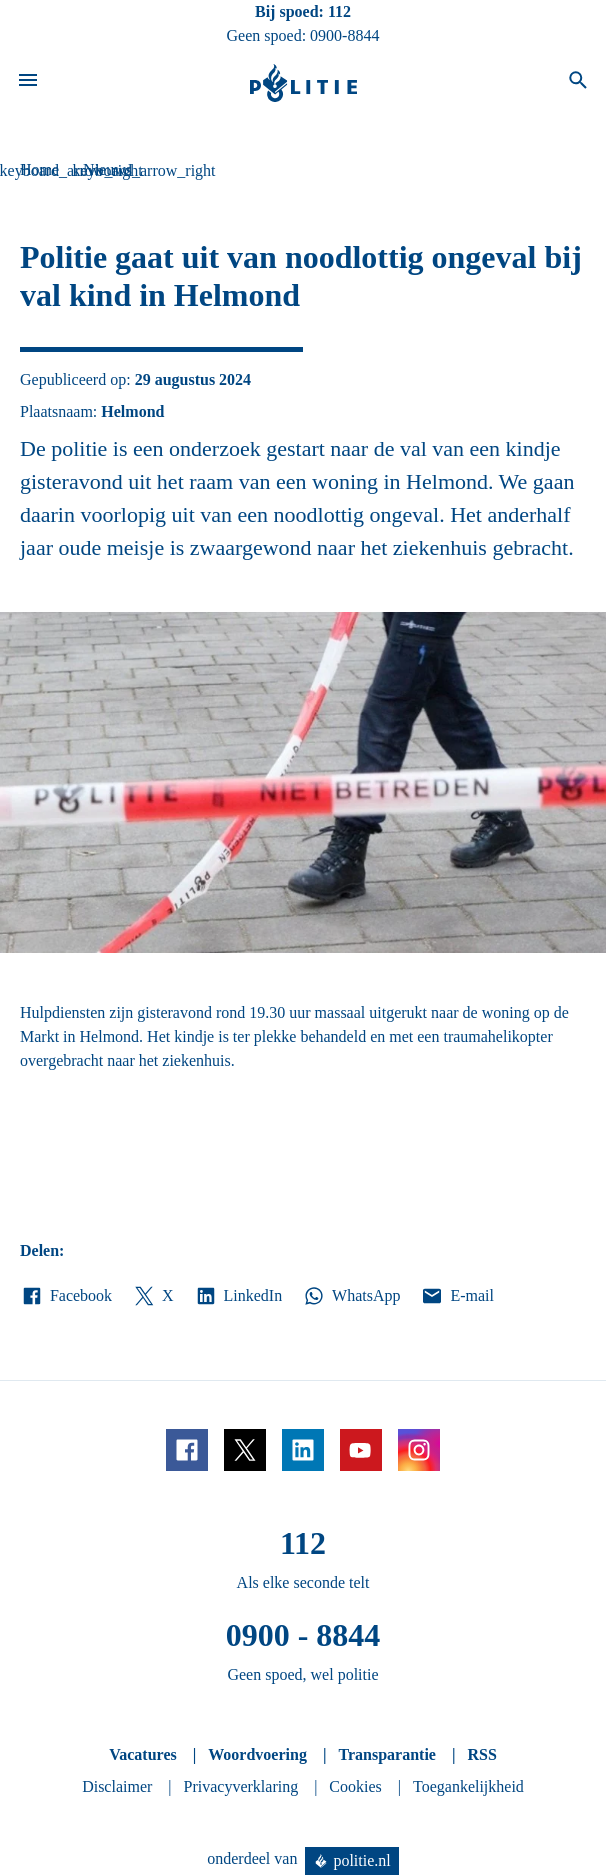 This screenshot has height=1875, width=606. What do you see at coordinates (257, 1754) in the screenshot?
I see `Woordvoering` at bounding box center [257, 1754].